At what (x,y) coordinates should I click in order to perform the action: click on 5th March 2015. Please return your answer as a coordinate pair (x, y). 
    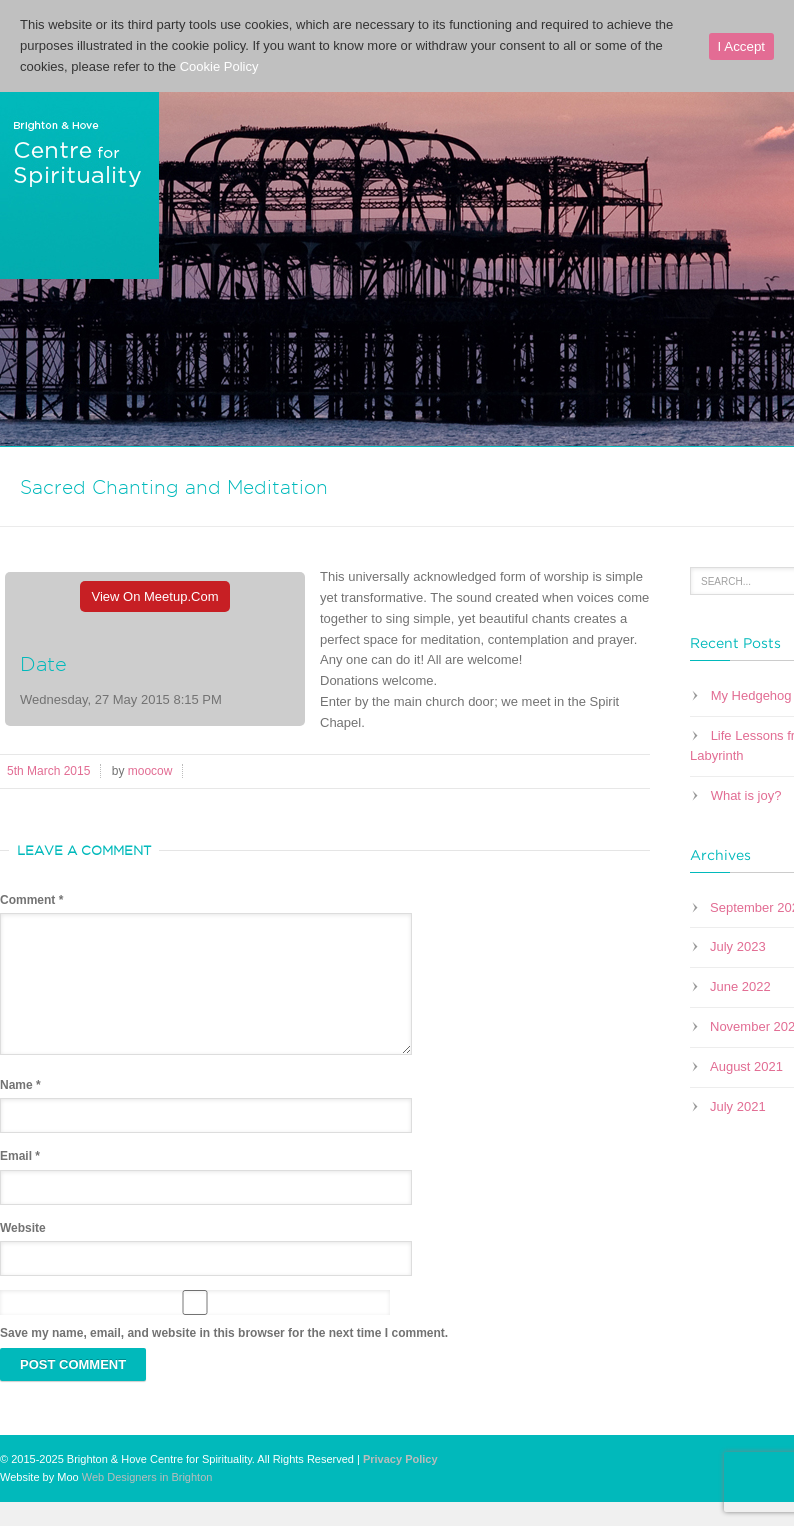
    Looking at the image, I should click on (48, 771).